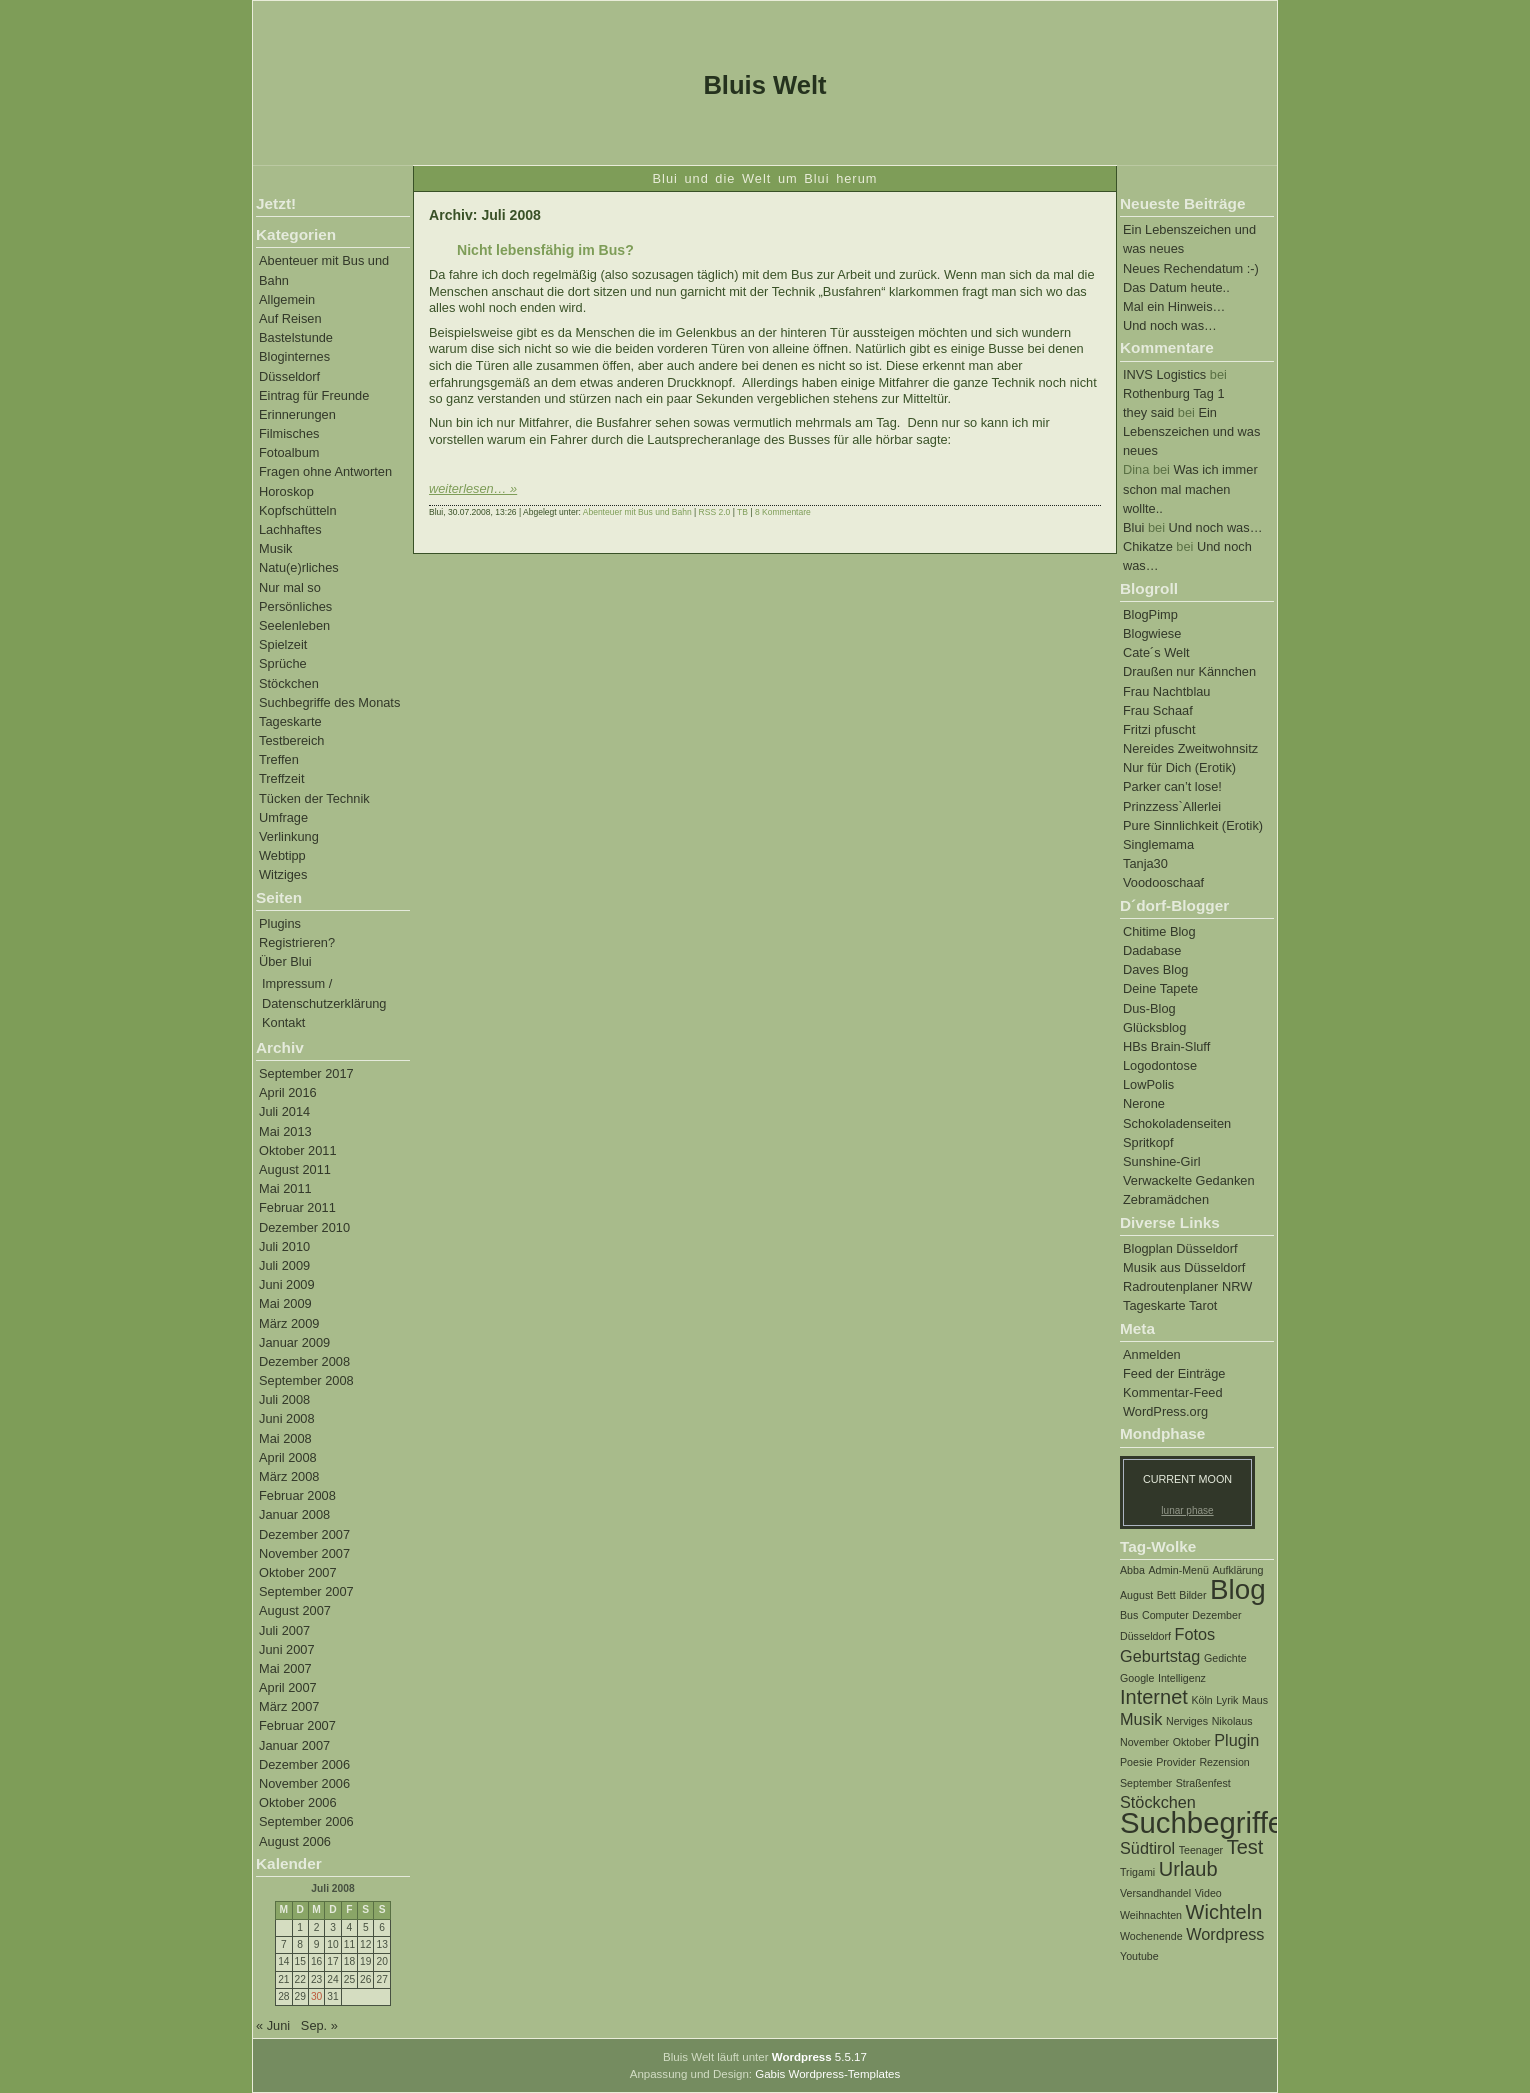 The image size is (1530, 2093). Describe the element at coordinates (304, 1783) in the screenshot. I see `November 2006` at that location.